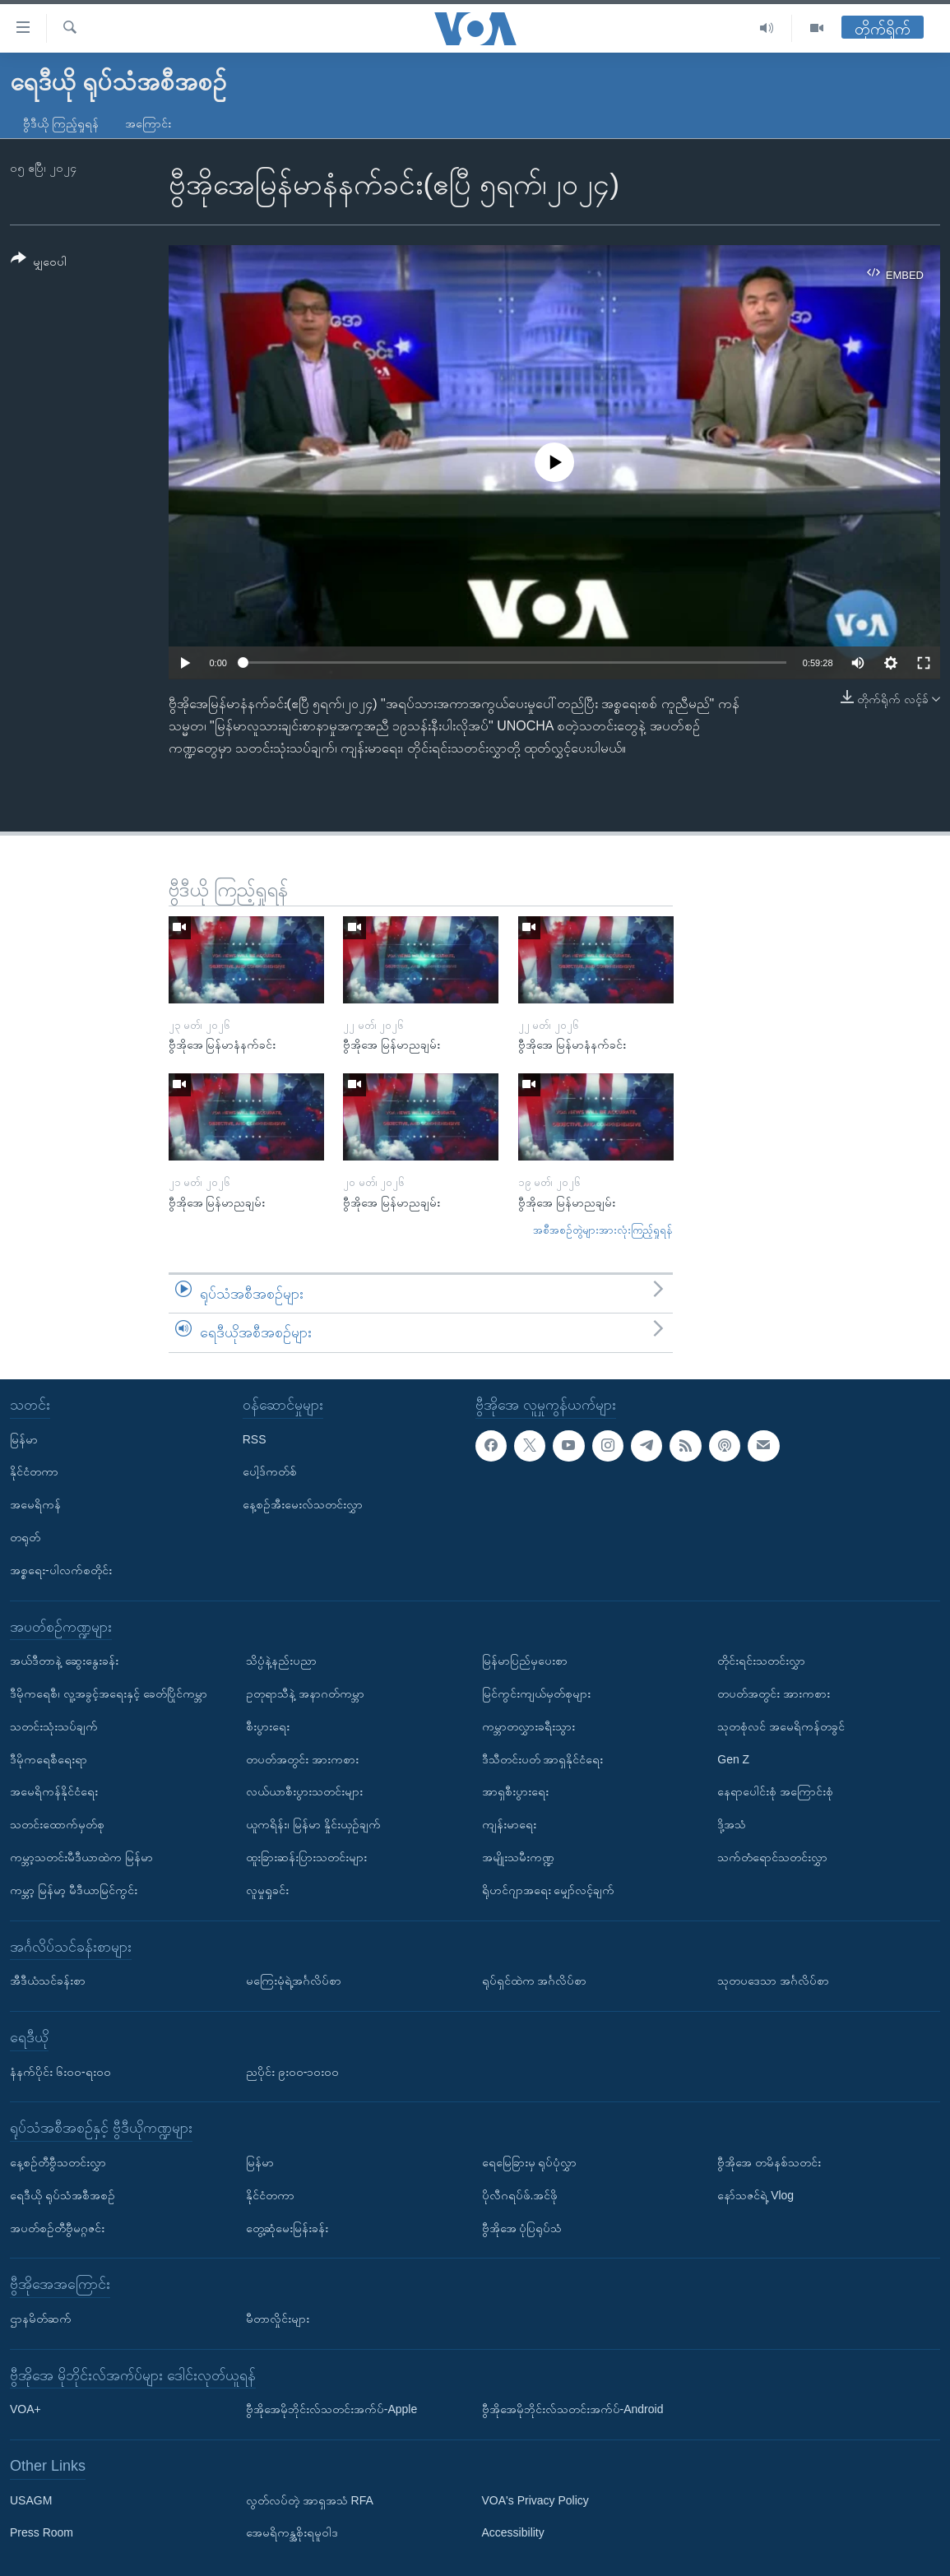  I want to click on တွေ့ဆုံမေးမြန်းခန်း, so click(287, 2227).